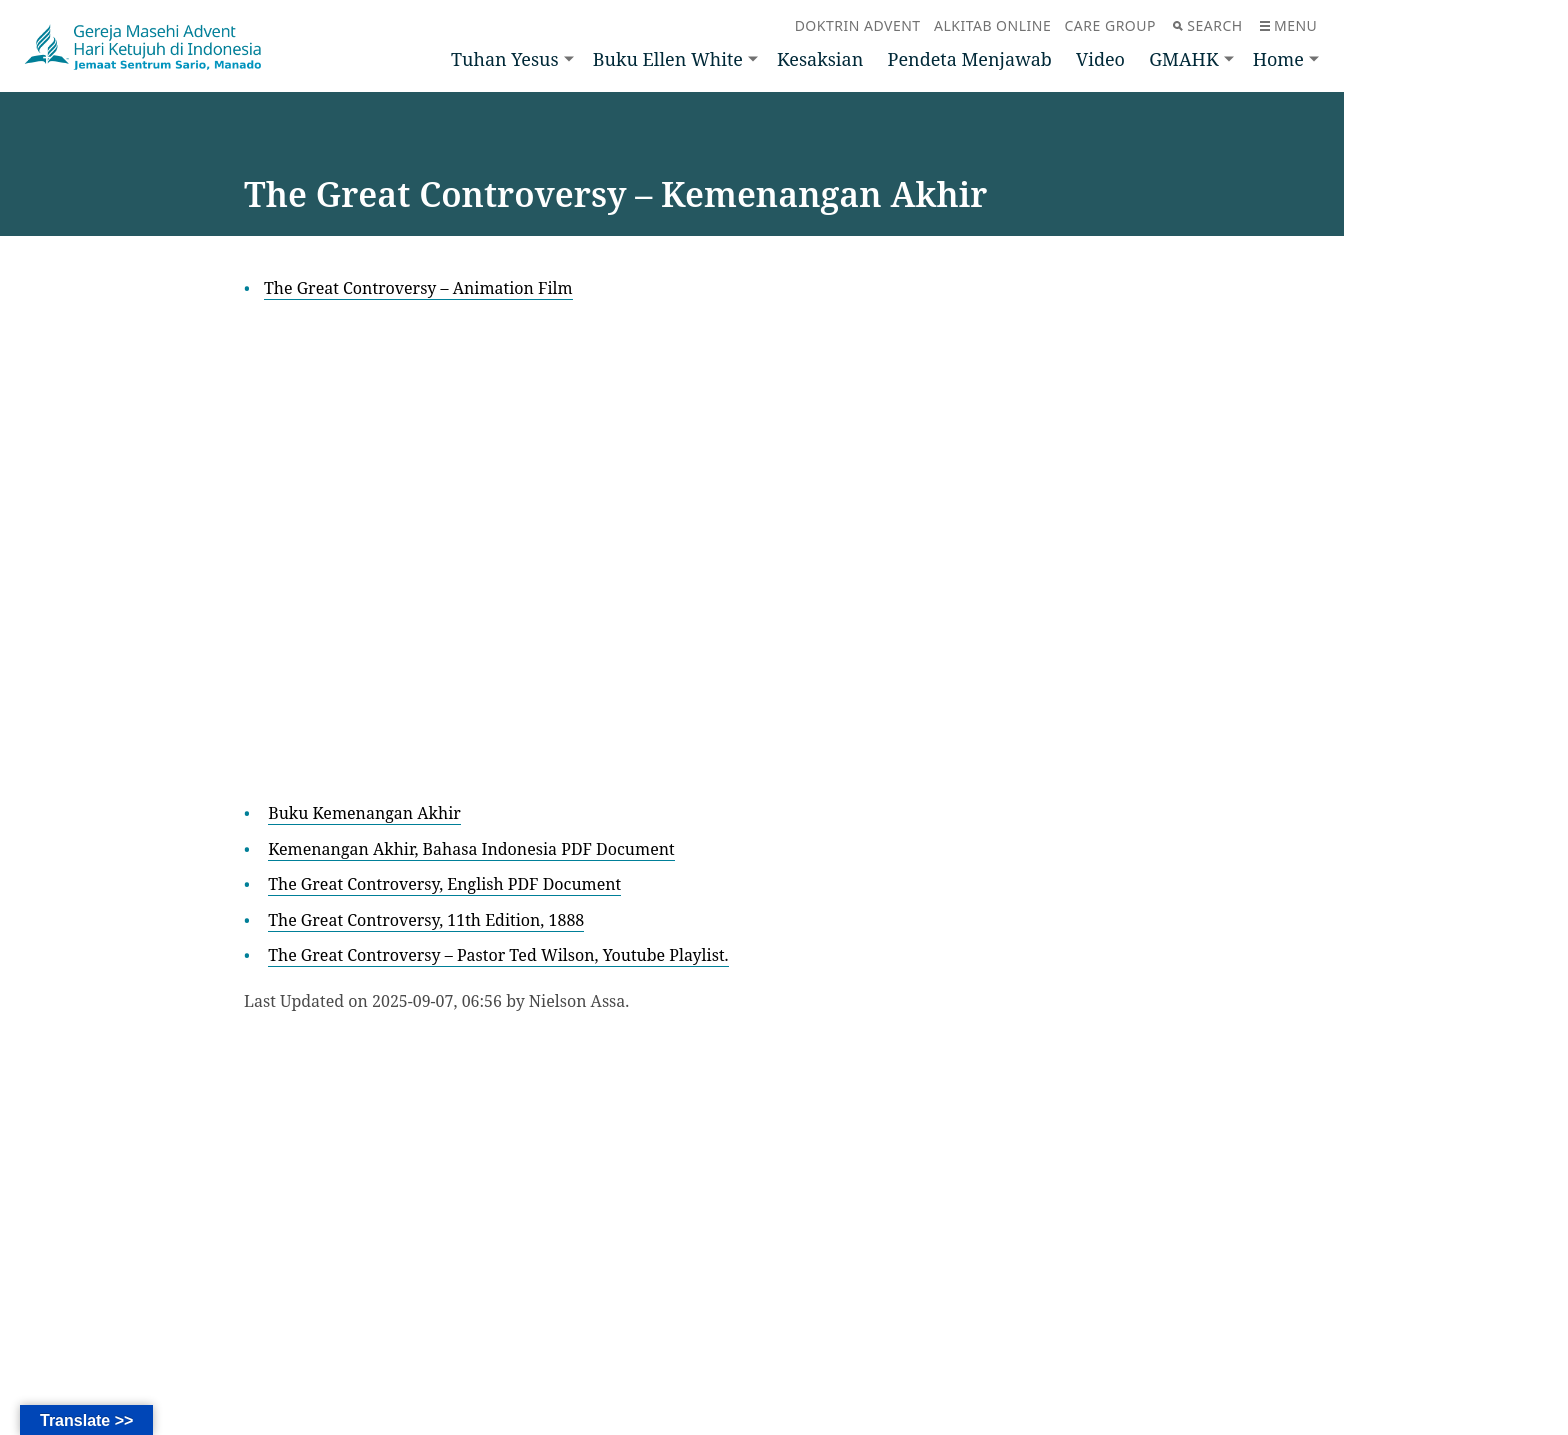 Image resolution: width=1568 pixels, height=1435 pixels. I want to click on Doktrin Advent, so click(858, 25).